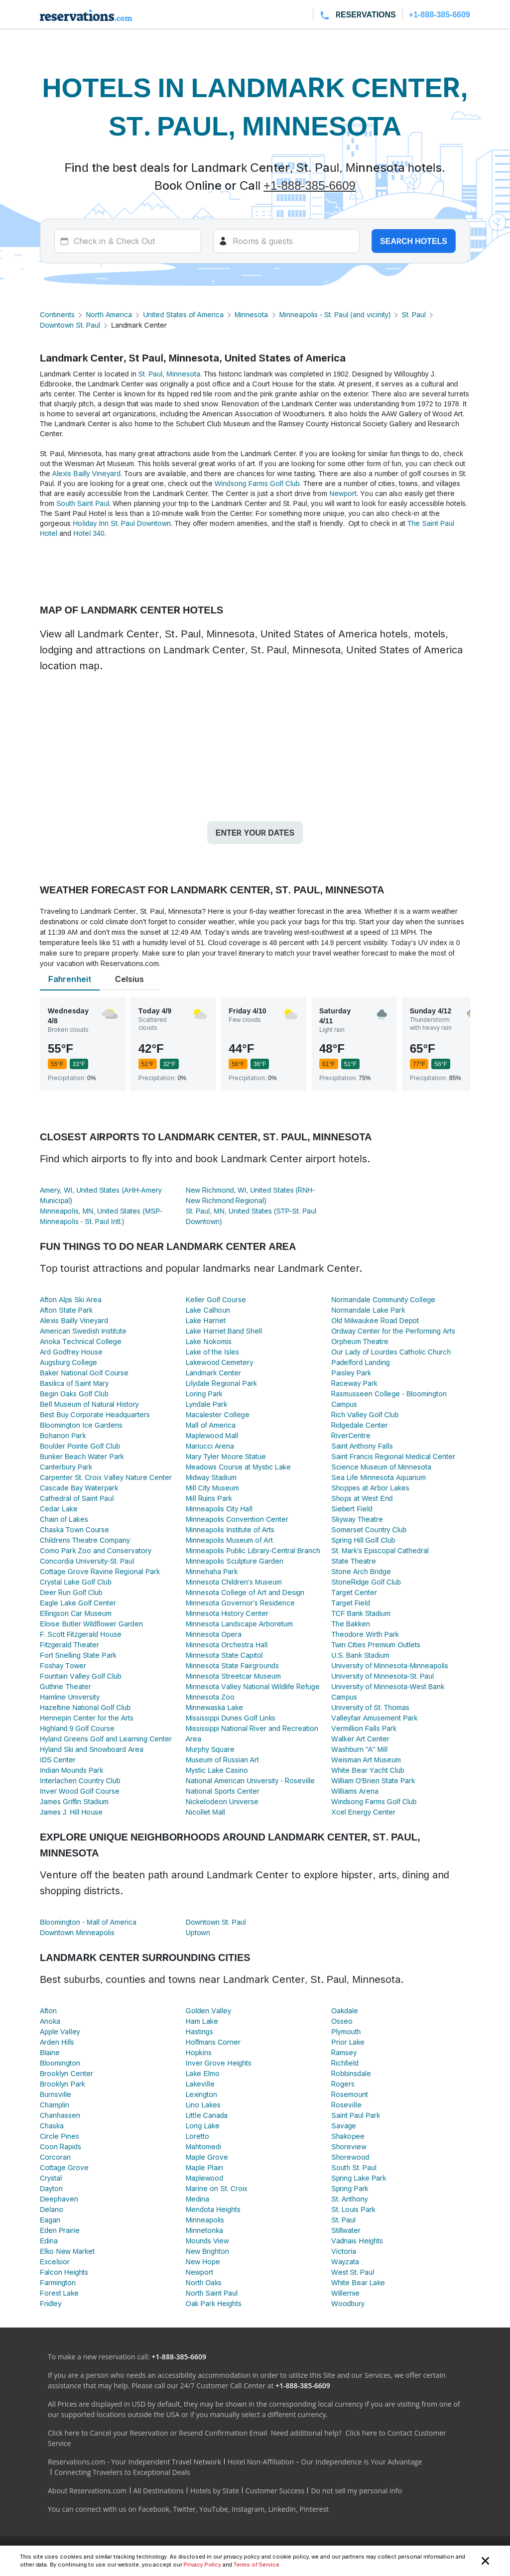  Describe the element at coordinates (87, 2490) in the screenshot. I see `About Reservations.com` at that location.